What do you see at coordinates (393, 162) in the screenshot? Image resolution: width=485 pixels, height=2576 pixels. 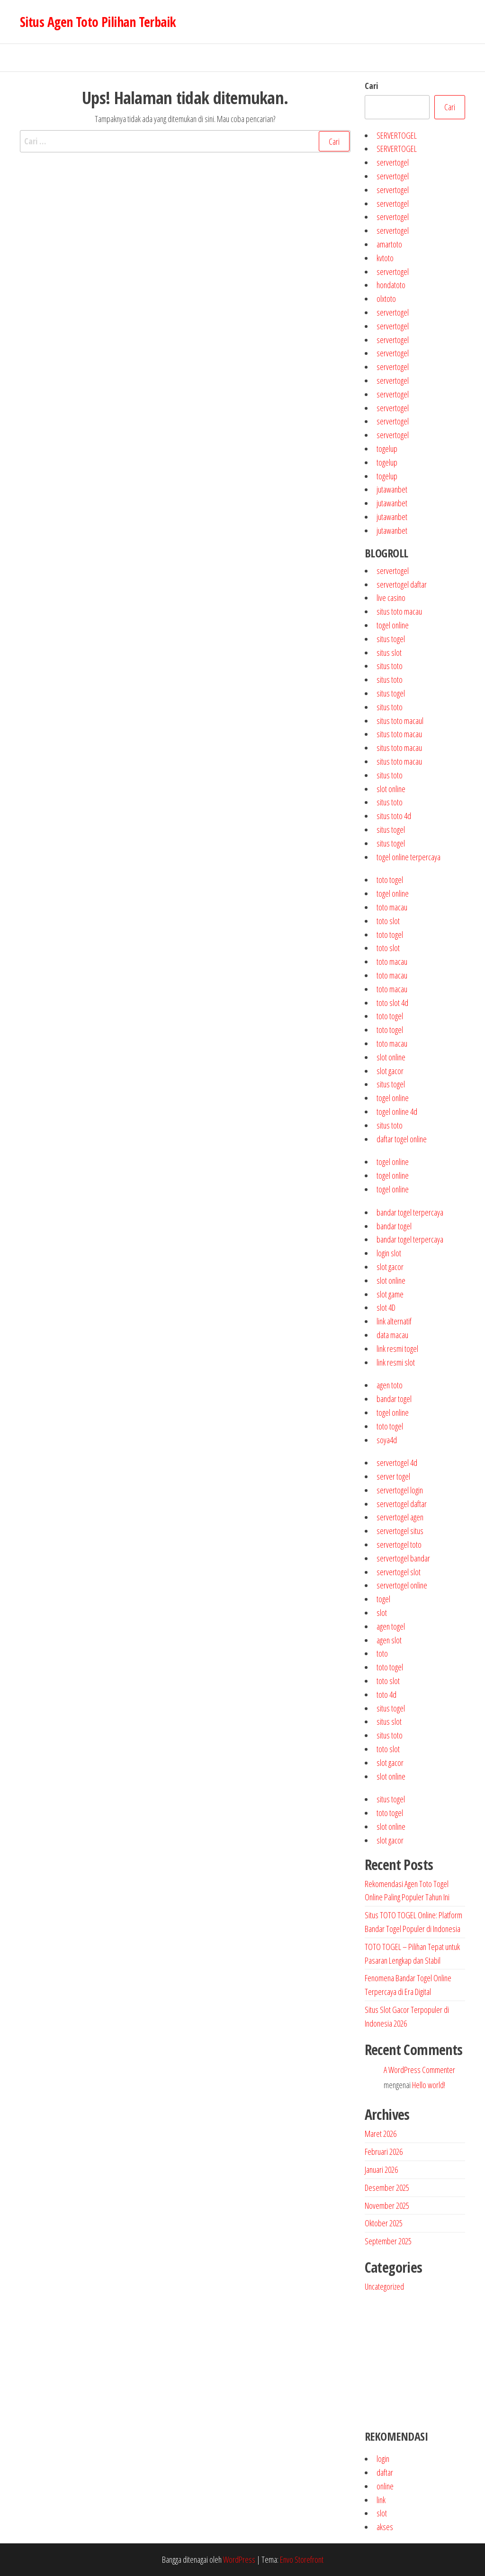 I see `servertogel` at bounding box center [393, 162].